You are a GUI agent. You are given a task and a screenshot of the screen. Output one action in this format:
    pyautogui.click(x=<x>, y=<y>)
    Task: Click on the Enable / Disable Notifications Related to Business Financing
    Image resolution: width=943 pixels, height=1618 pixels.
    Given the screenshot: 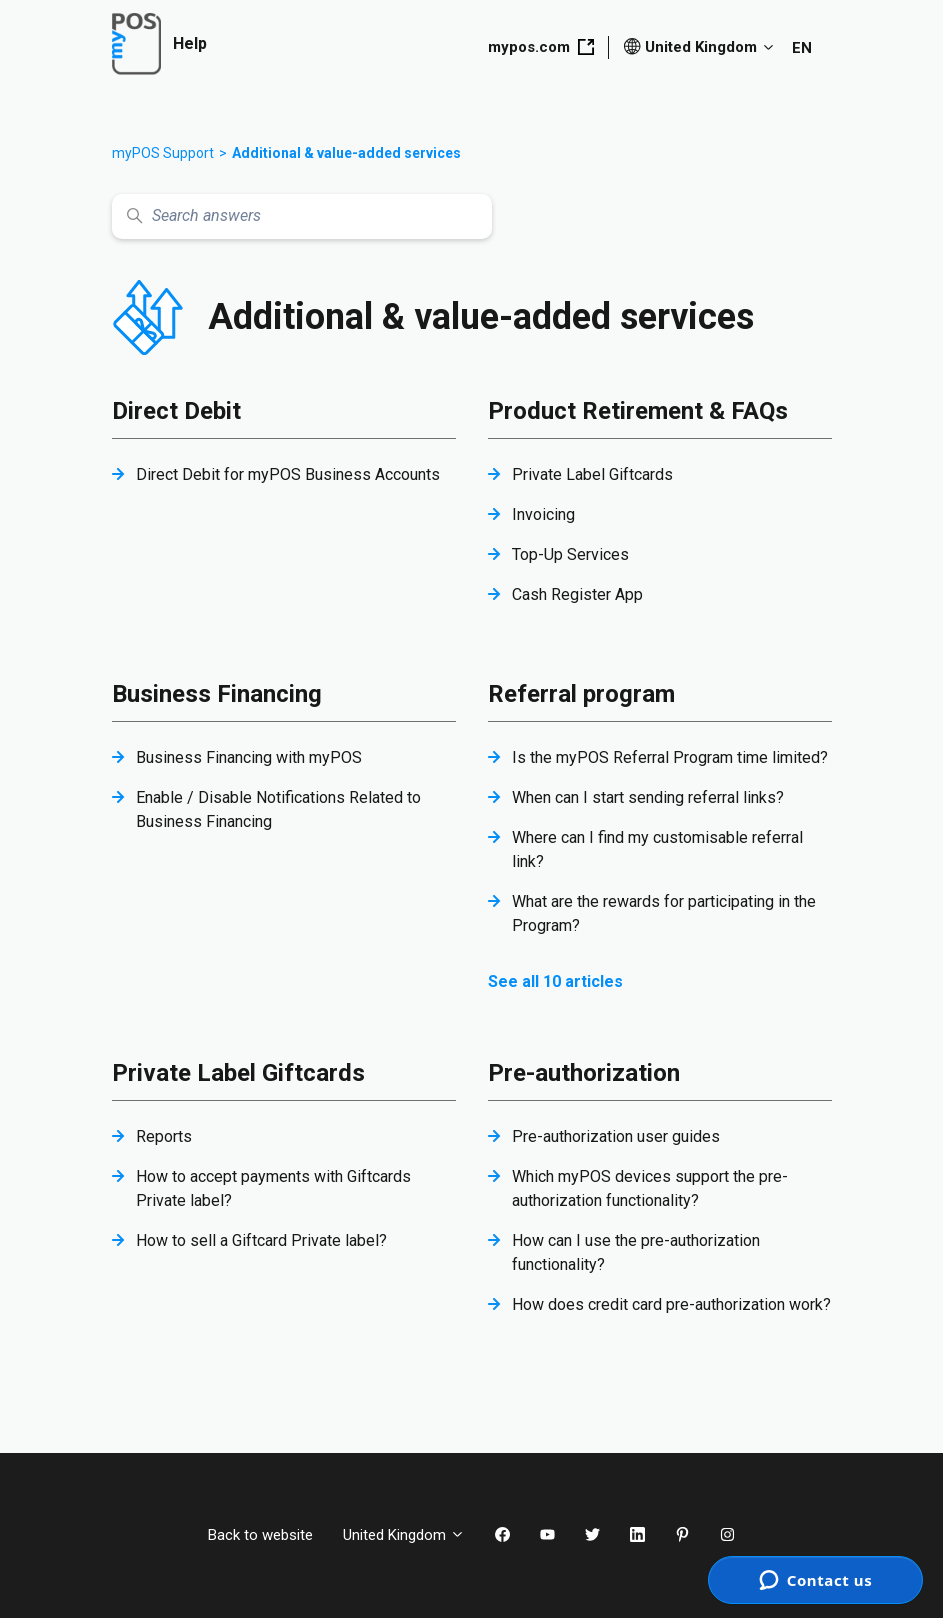 What is the action you would take?
    pyautogui.click(x=278, y=809)
    